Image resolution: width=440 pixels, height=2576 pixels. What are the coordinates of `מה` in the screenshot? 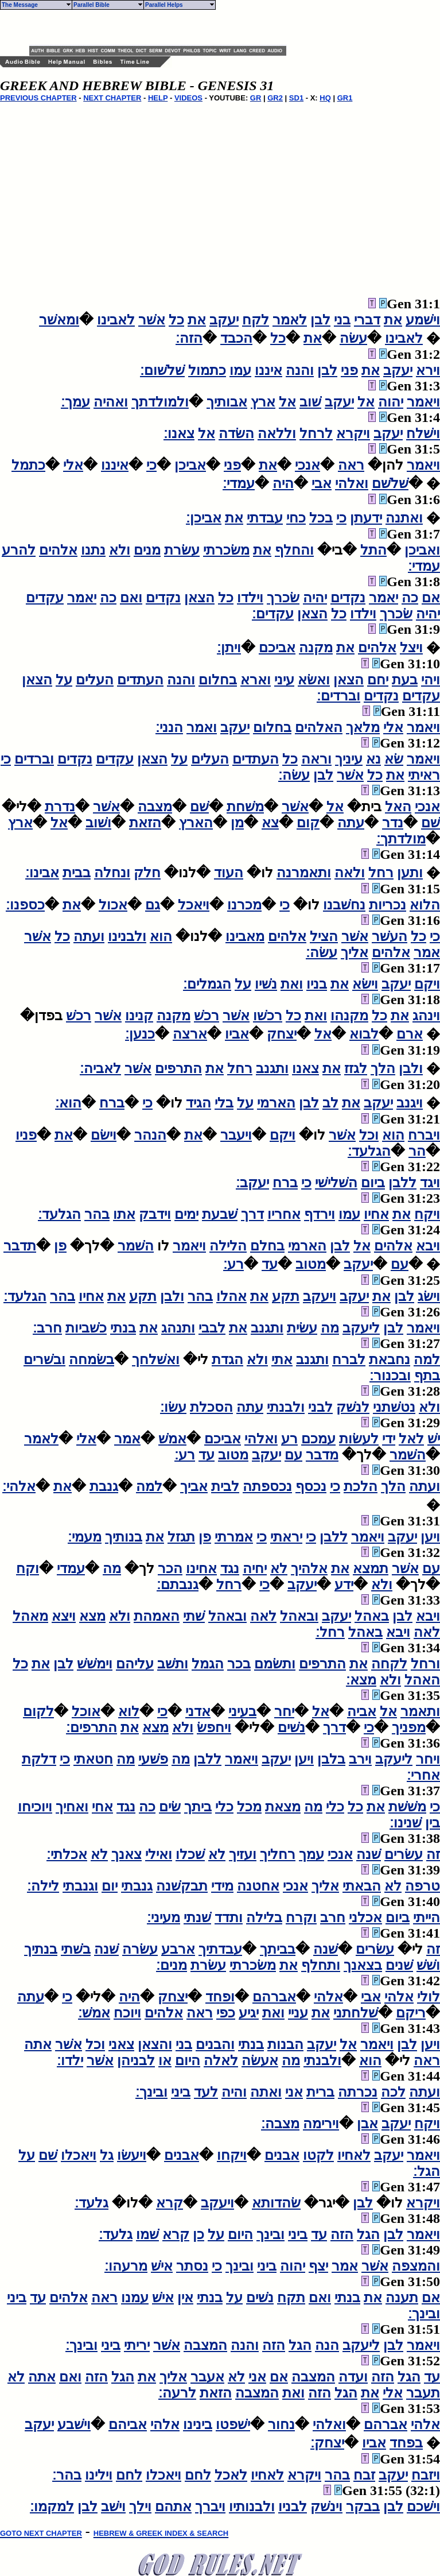 It's located at (330, 1327).